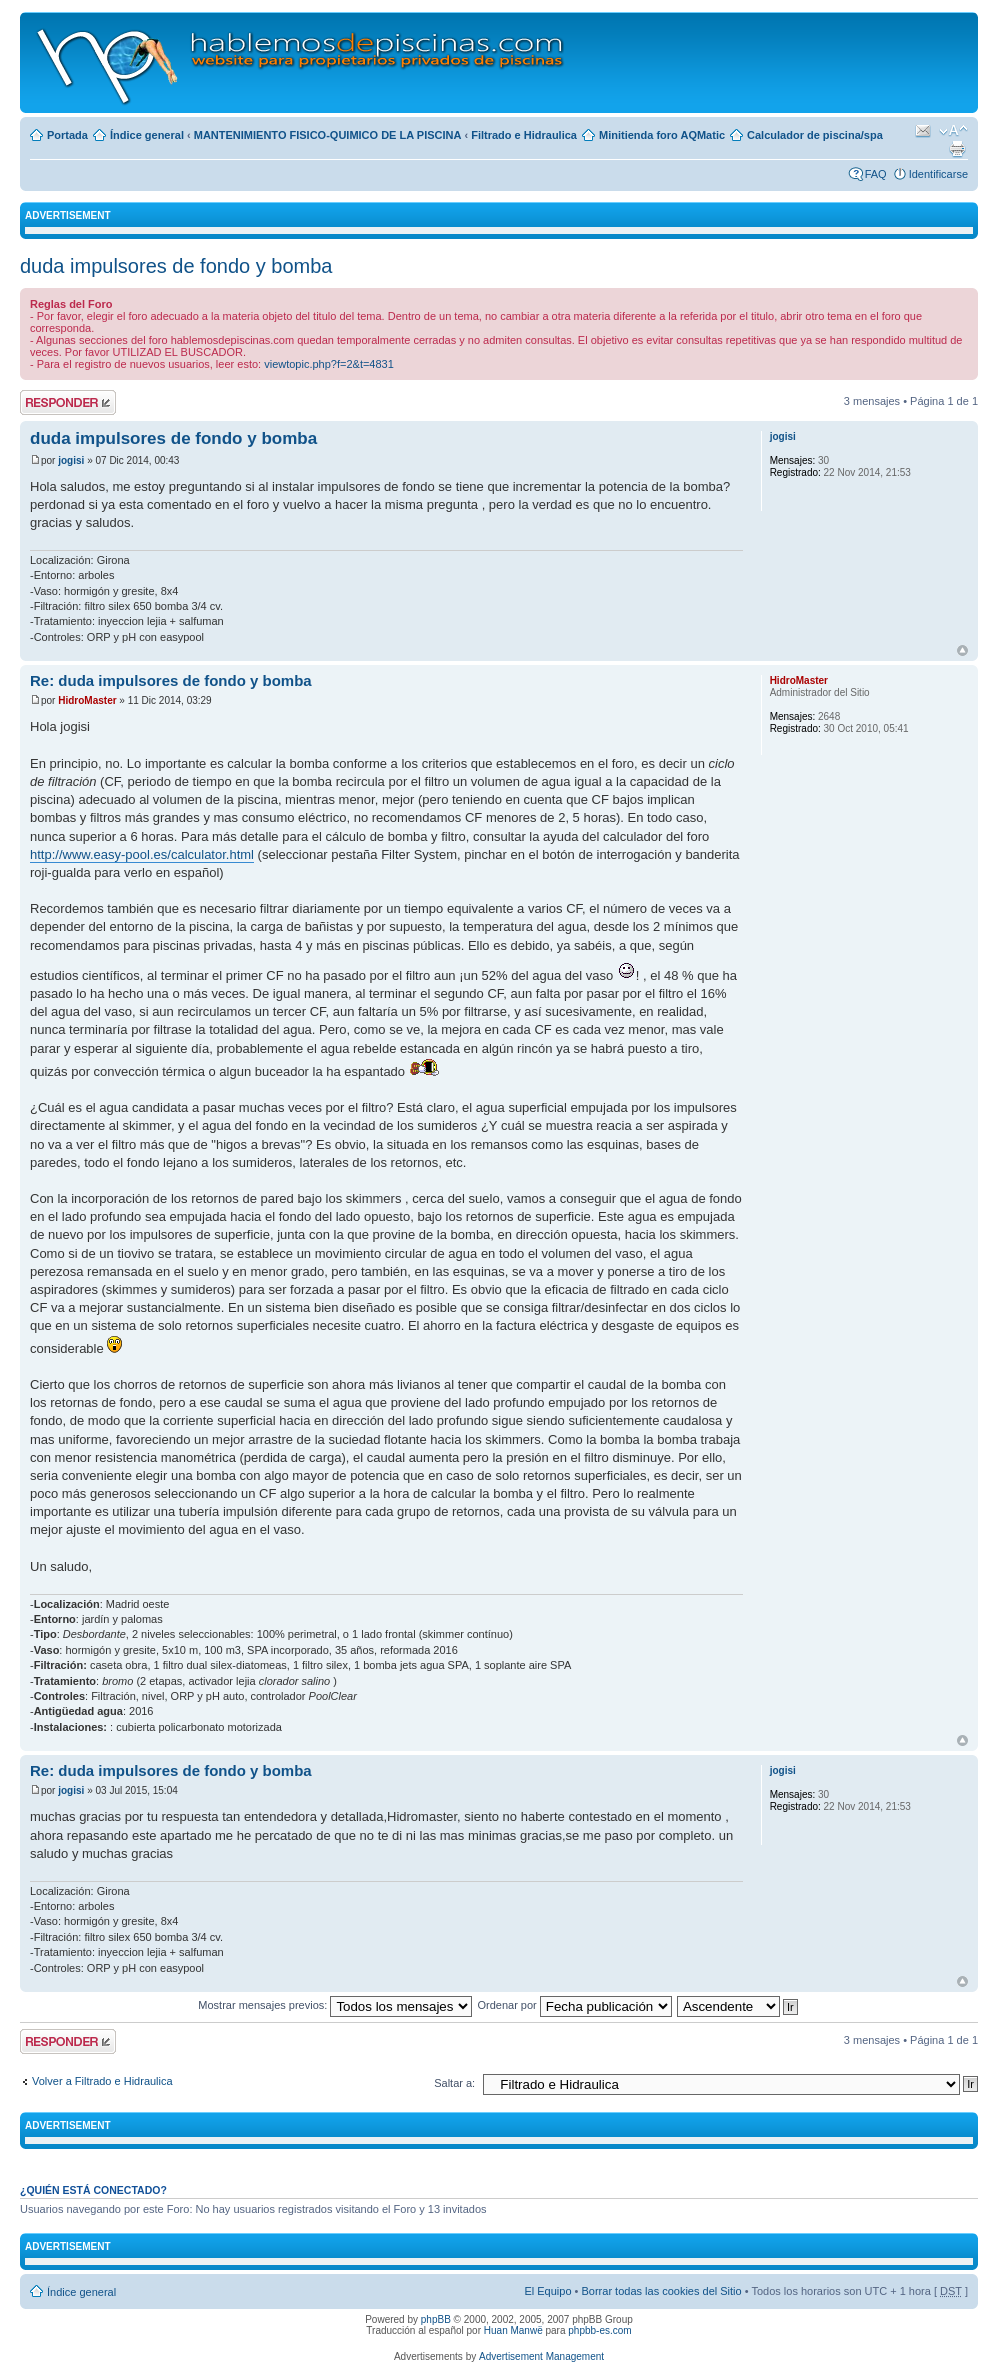 Image resolution: width=998 pixels, height=2379 pixels. What do you see at coordinates (176, 266) in the screenshot?
I see `duda impulsores de fondo y bomba` at bounding box center [176, 266].